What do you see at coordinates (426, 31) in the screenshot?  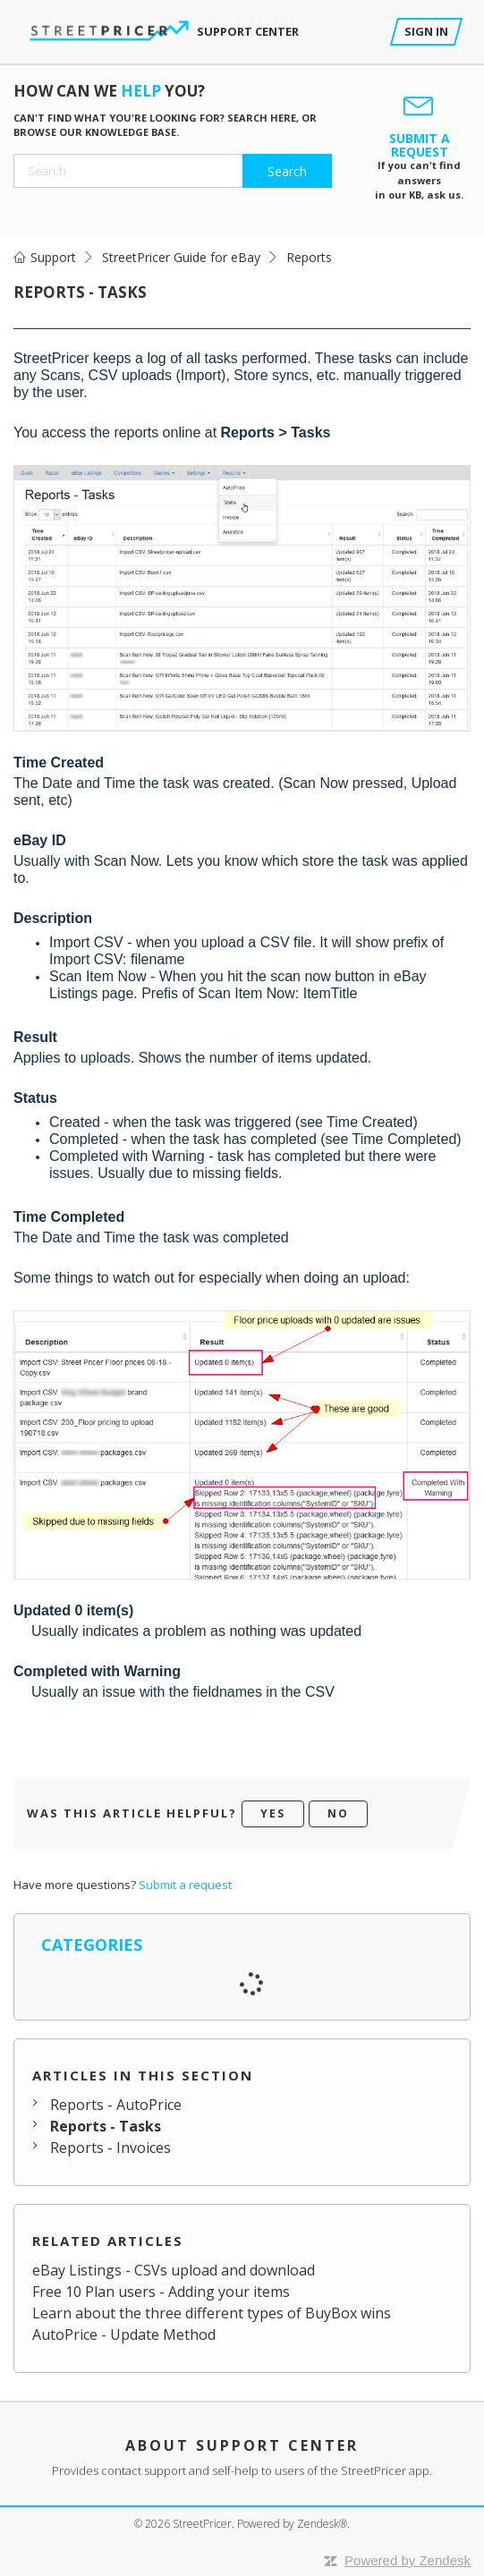 I see `Sign in [button]` at bounding box center [426, 31].